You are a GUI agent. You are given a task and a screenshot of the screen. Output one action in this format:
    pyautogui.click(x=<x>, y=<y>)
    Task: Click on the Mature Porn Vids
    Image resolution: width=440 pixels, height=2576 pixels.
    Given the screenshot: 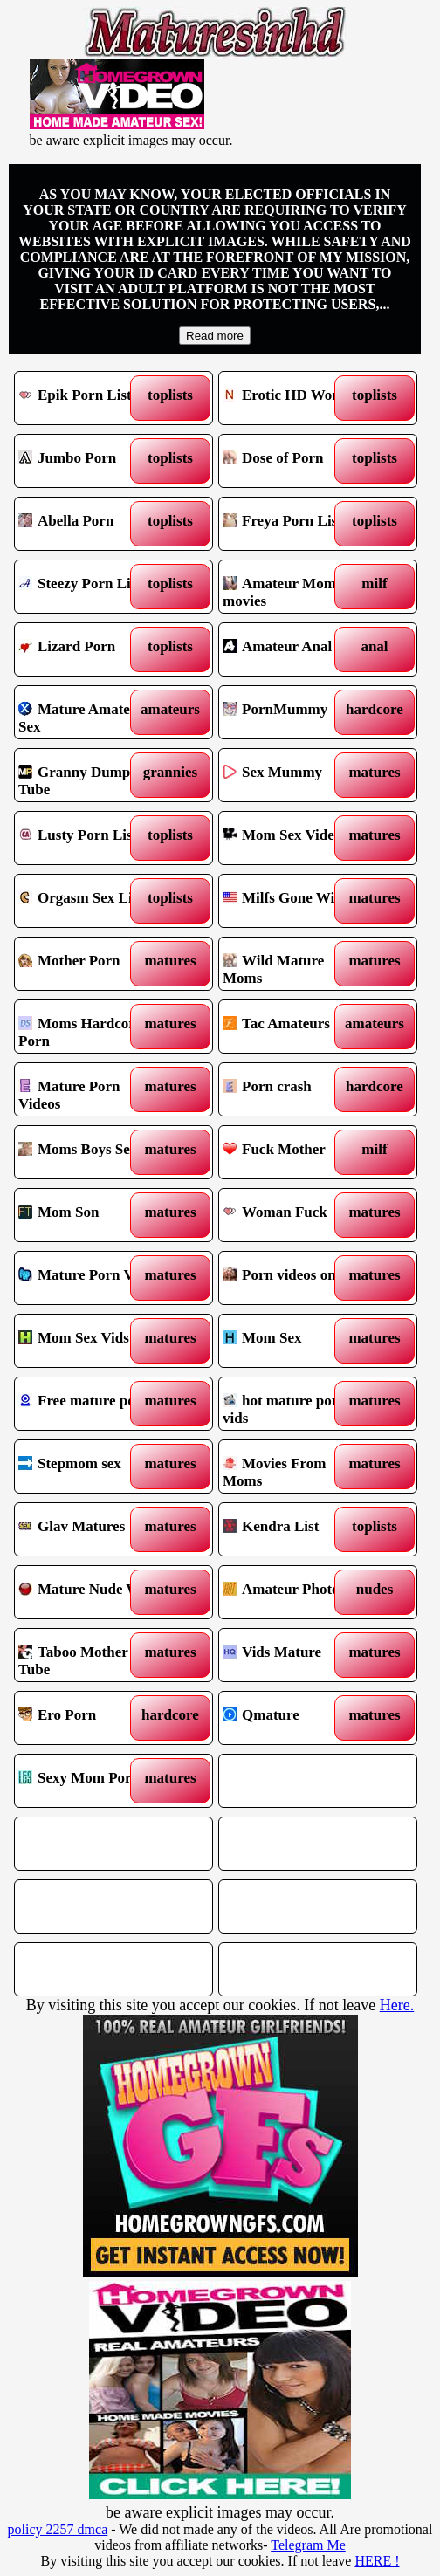 What is the action you would take?
    pyautogui.click(x=89, y=1278)
    